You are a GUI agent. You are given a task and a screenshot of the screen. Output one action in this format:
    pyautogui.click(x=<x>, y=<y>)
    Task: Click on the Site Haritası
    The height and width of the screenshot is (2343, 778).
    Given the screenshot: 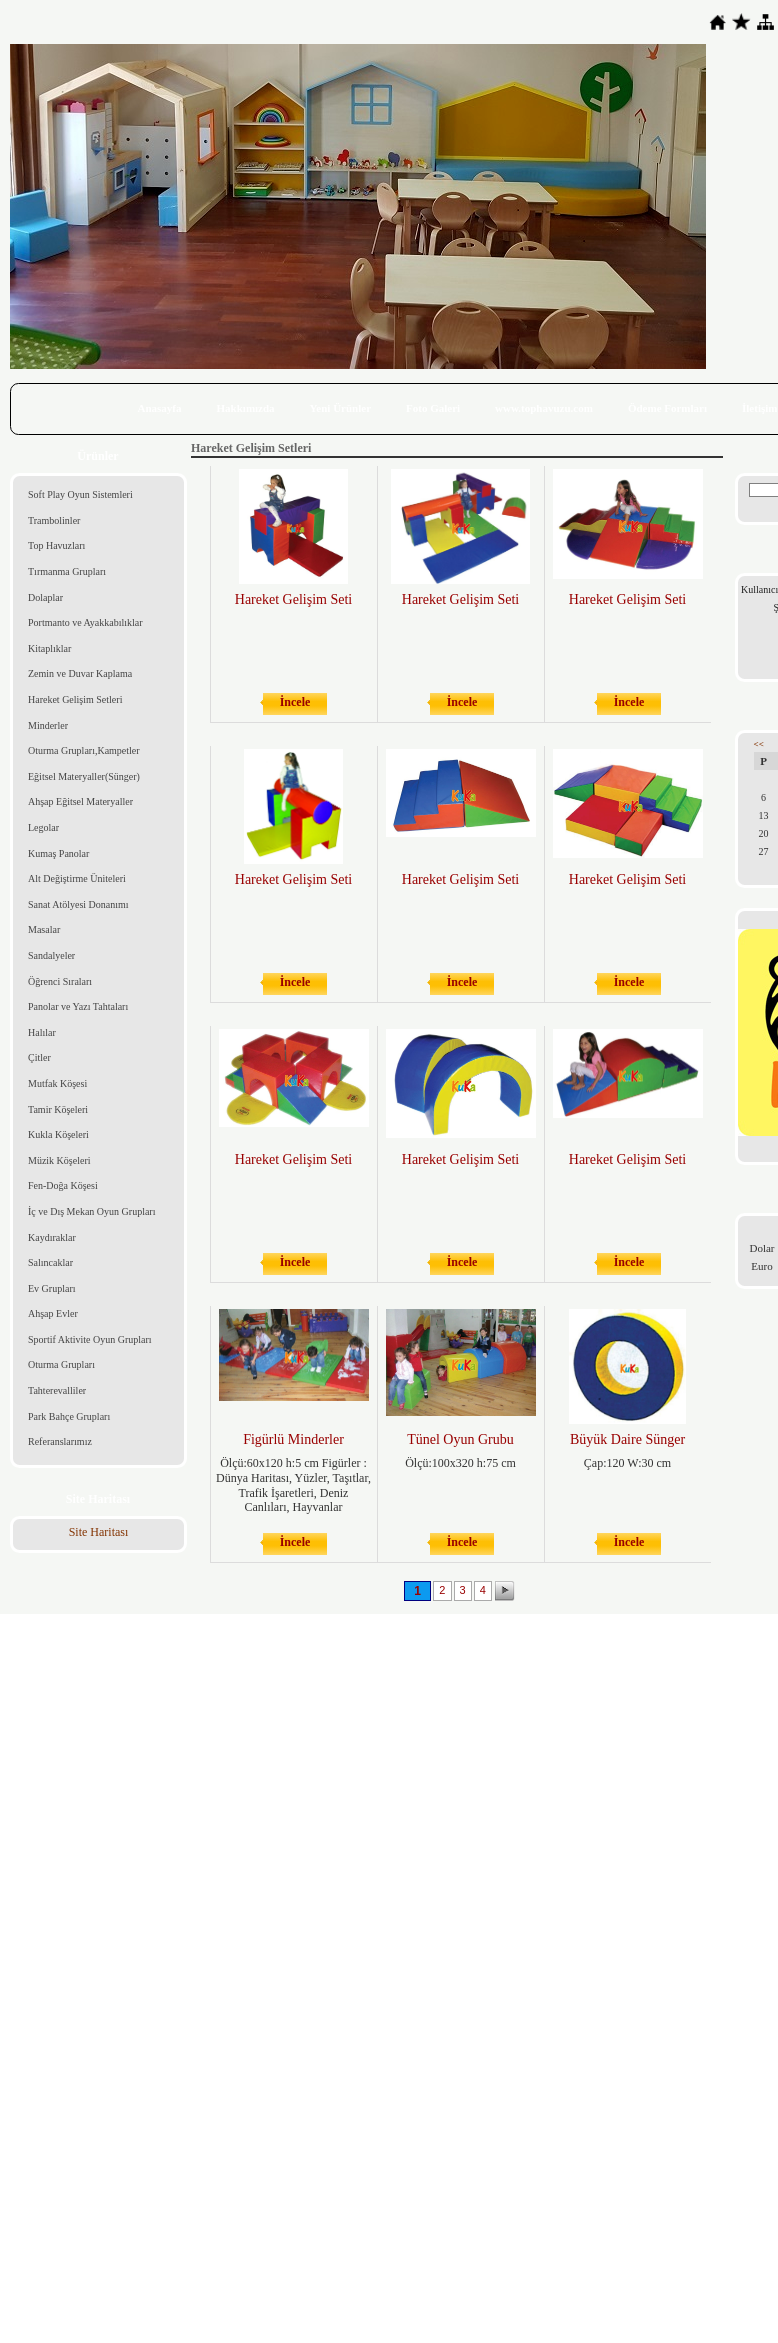 What is the action you would take?
    pyautogui.click(x=99, y=1532)
    